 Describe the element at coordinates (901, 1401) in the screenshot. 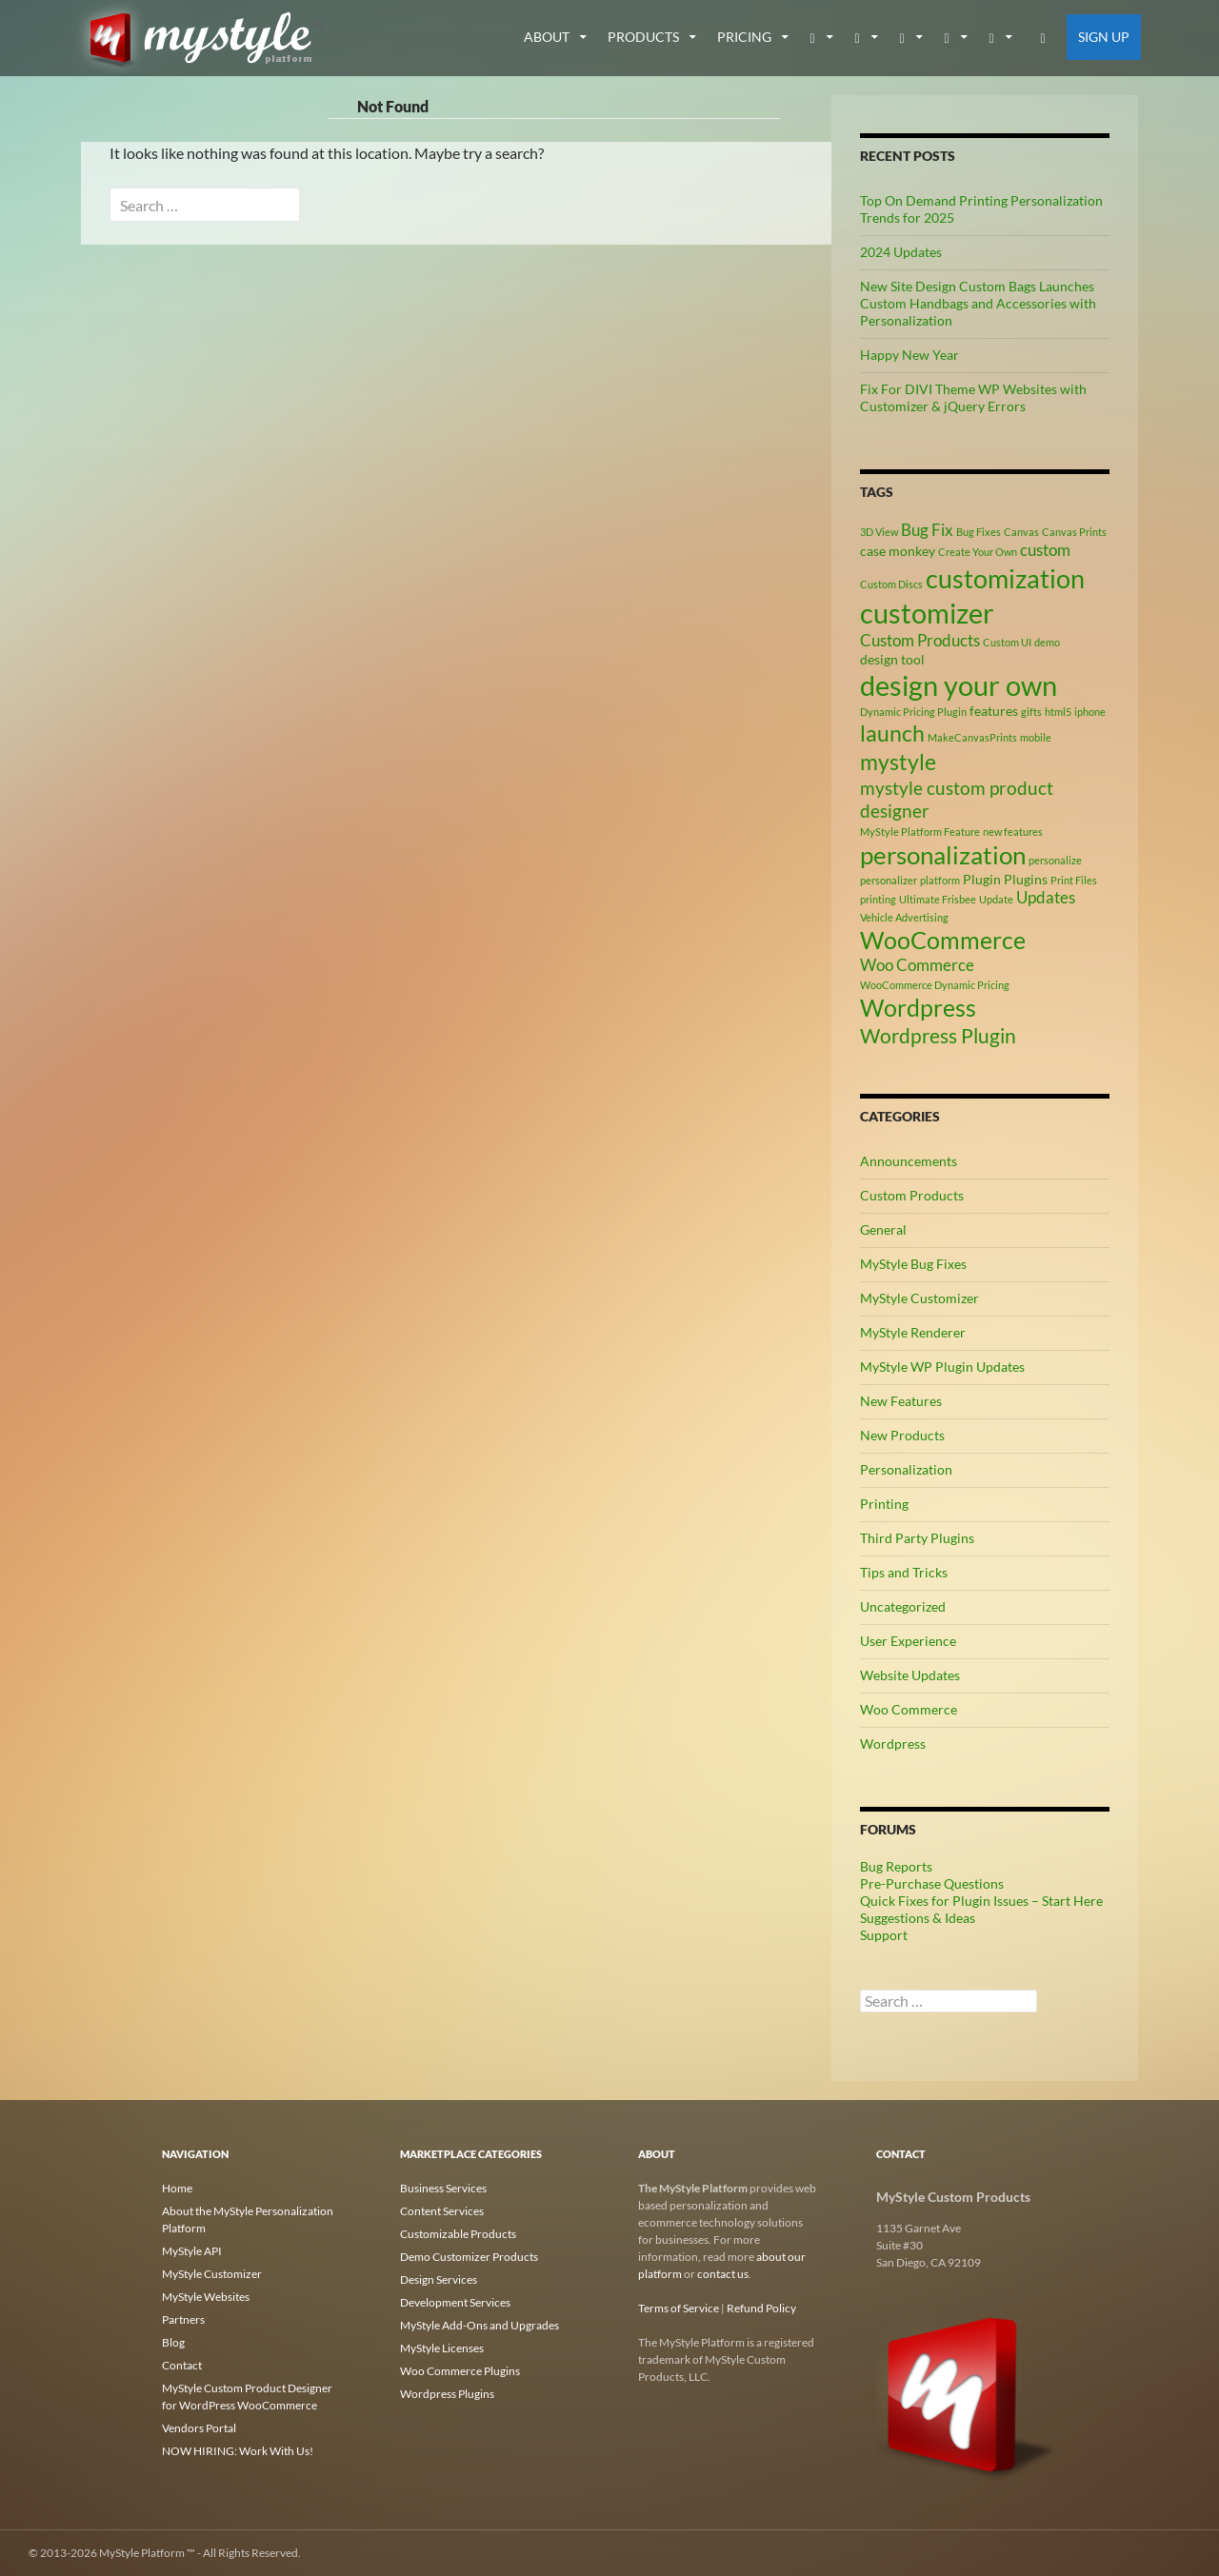

I see `New Features` at that location.